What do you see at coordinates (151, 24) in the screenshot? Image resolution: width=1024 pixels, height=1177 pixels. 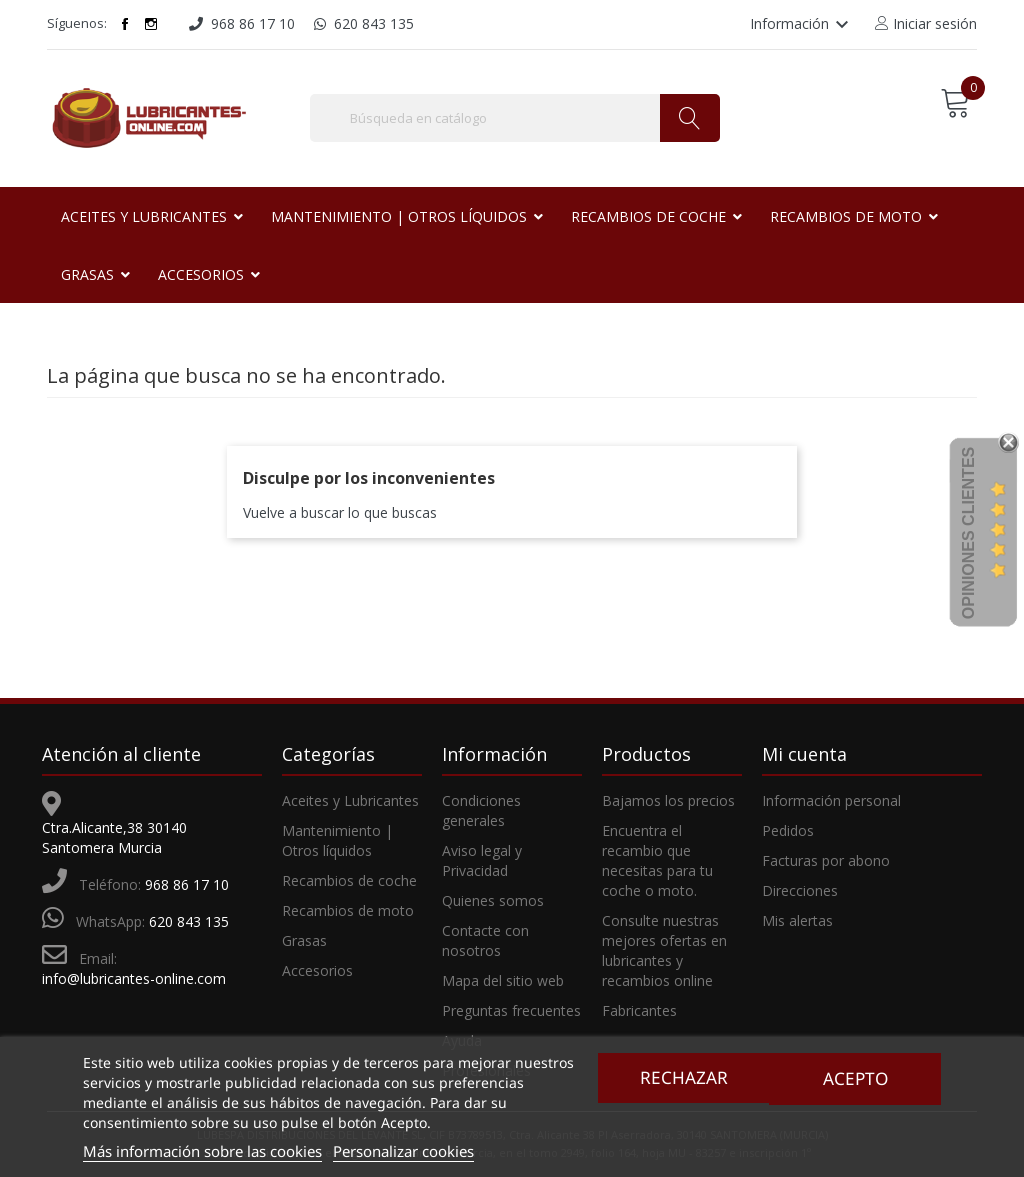 I see `Instagram` at bounding box center [151, 24].